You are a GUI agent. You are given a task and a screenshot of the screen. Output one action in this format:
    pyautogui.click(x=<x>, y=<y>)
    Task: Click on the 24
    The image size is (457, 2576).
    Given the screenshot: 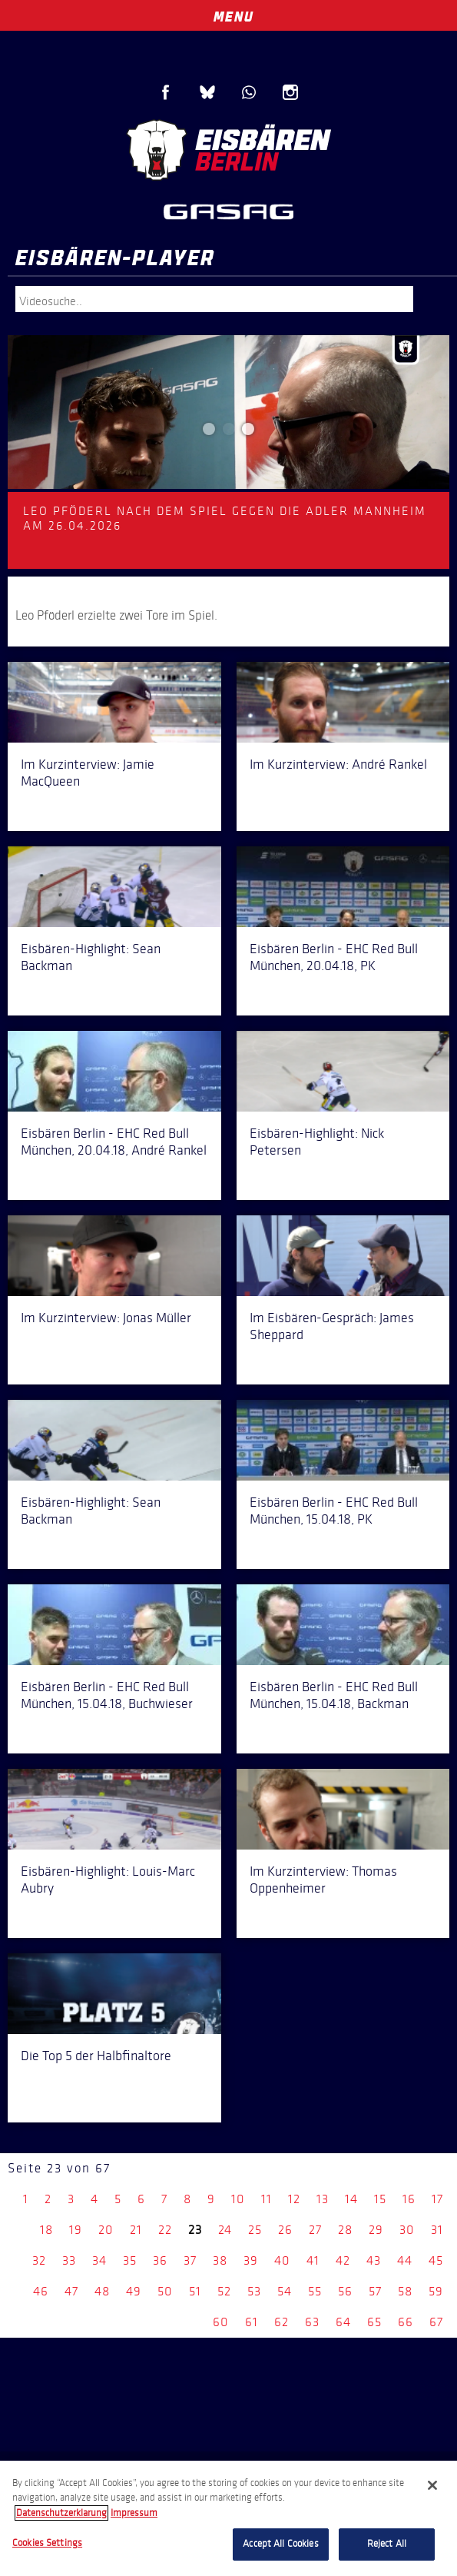 What is the action you would take?
    pyautogui.click(x=225, y=2230)
    